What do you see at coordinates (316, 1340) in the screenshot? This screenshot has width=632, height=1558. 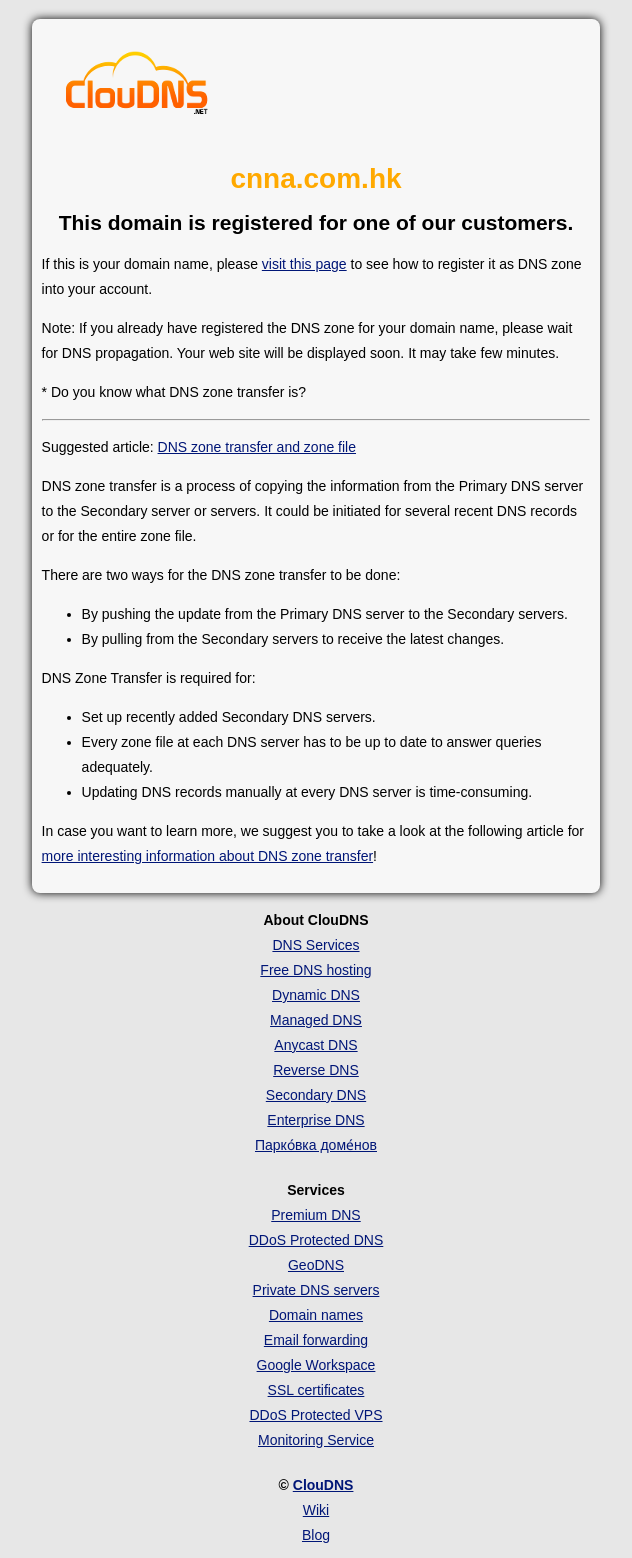 I see `Email forwarding` at bounding box center [316, 1340].